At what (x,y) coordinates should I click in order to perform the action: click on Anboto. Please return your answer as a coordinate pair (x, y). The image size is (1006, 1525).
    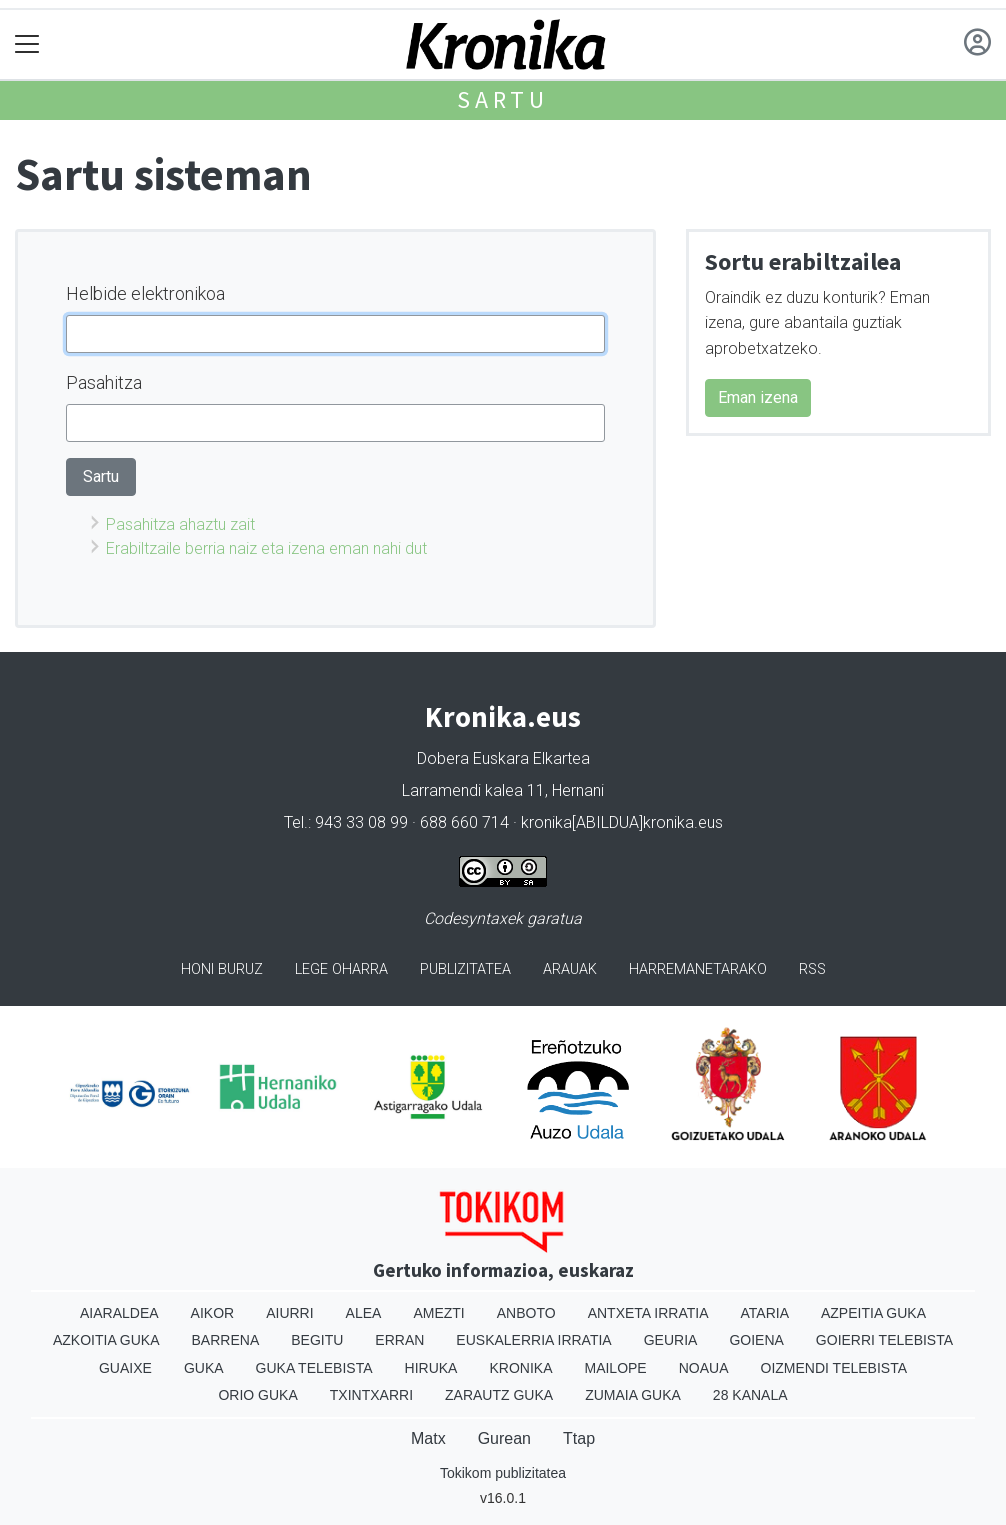
    Looking at the image, I should click on (526, 1313).